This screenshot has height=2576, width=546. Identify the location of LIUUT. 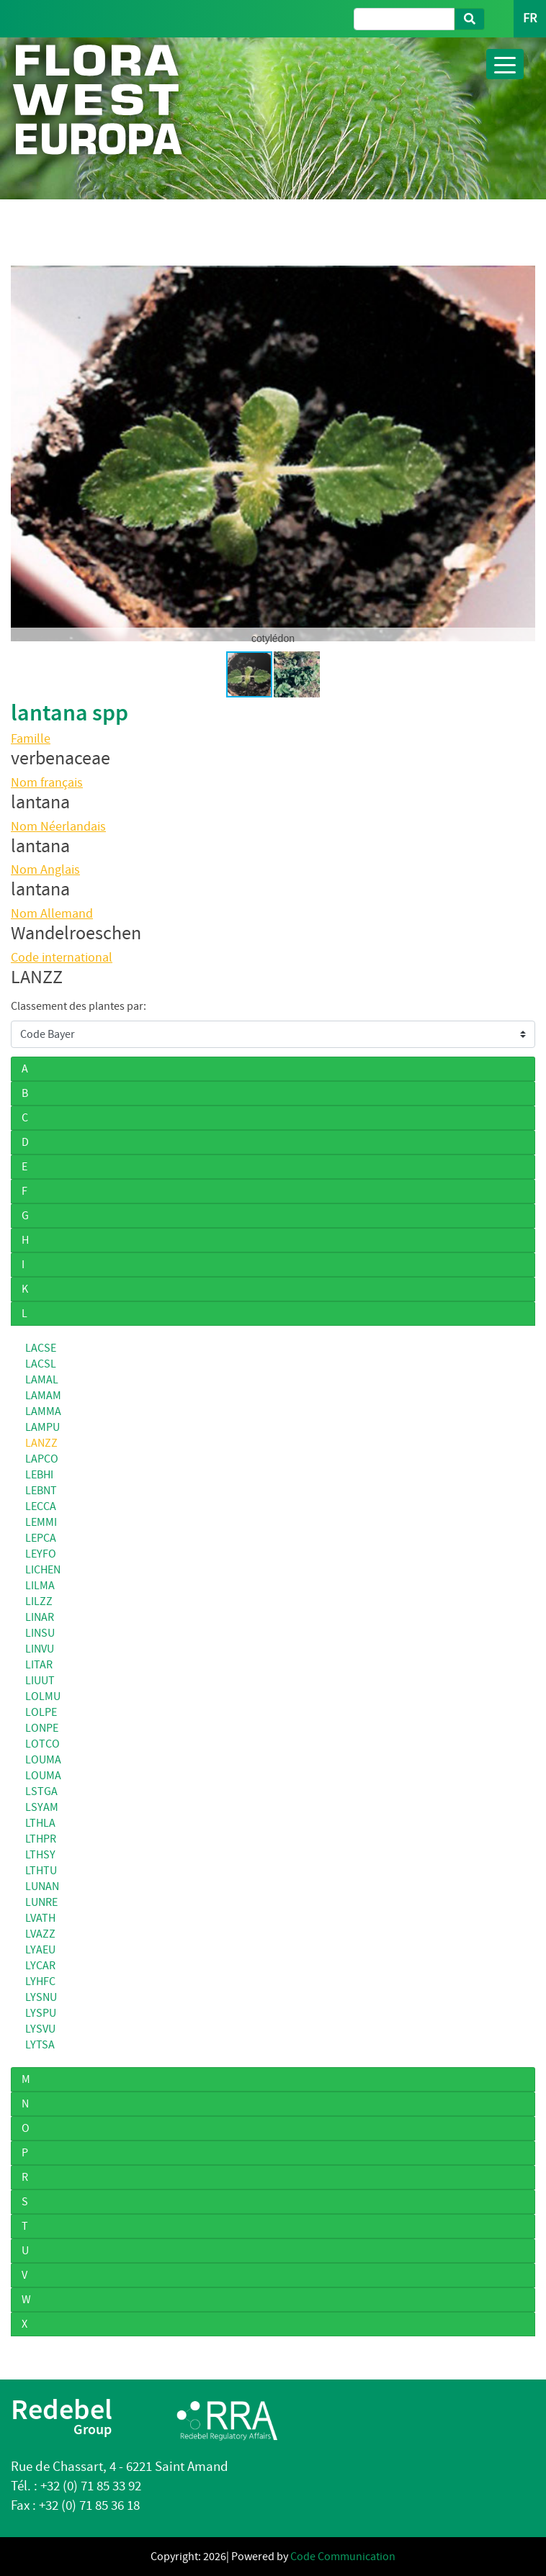
(40, 1680).